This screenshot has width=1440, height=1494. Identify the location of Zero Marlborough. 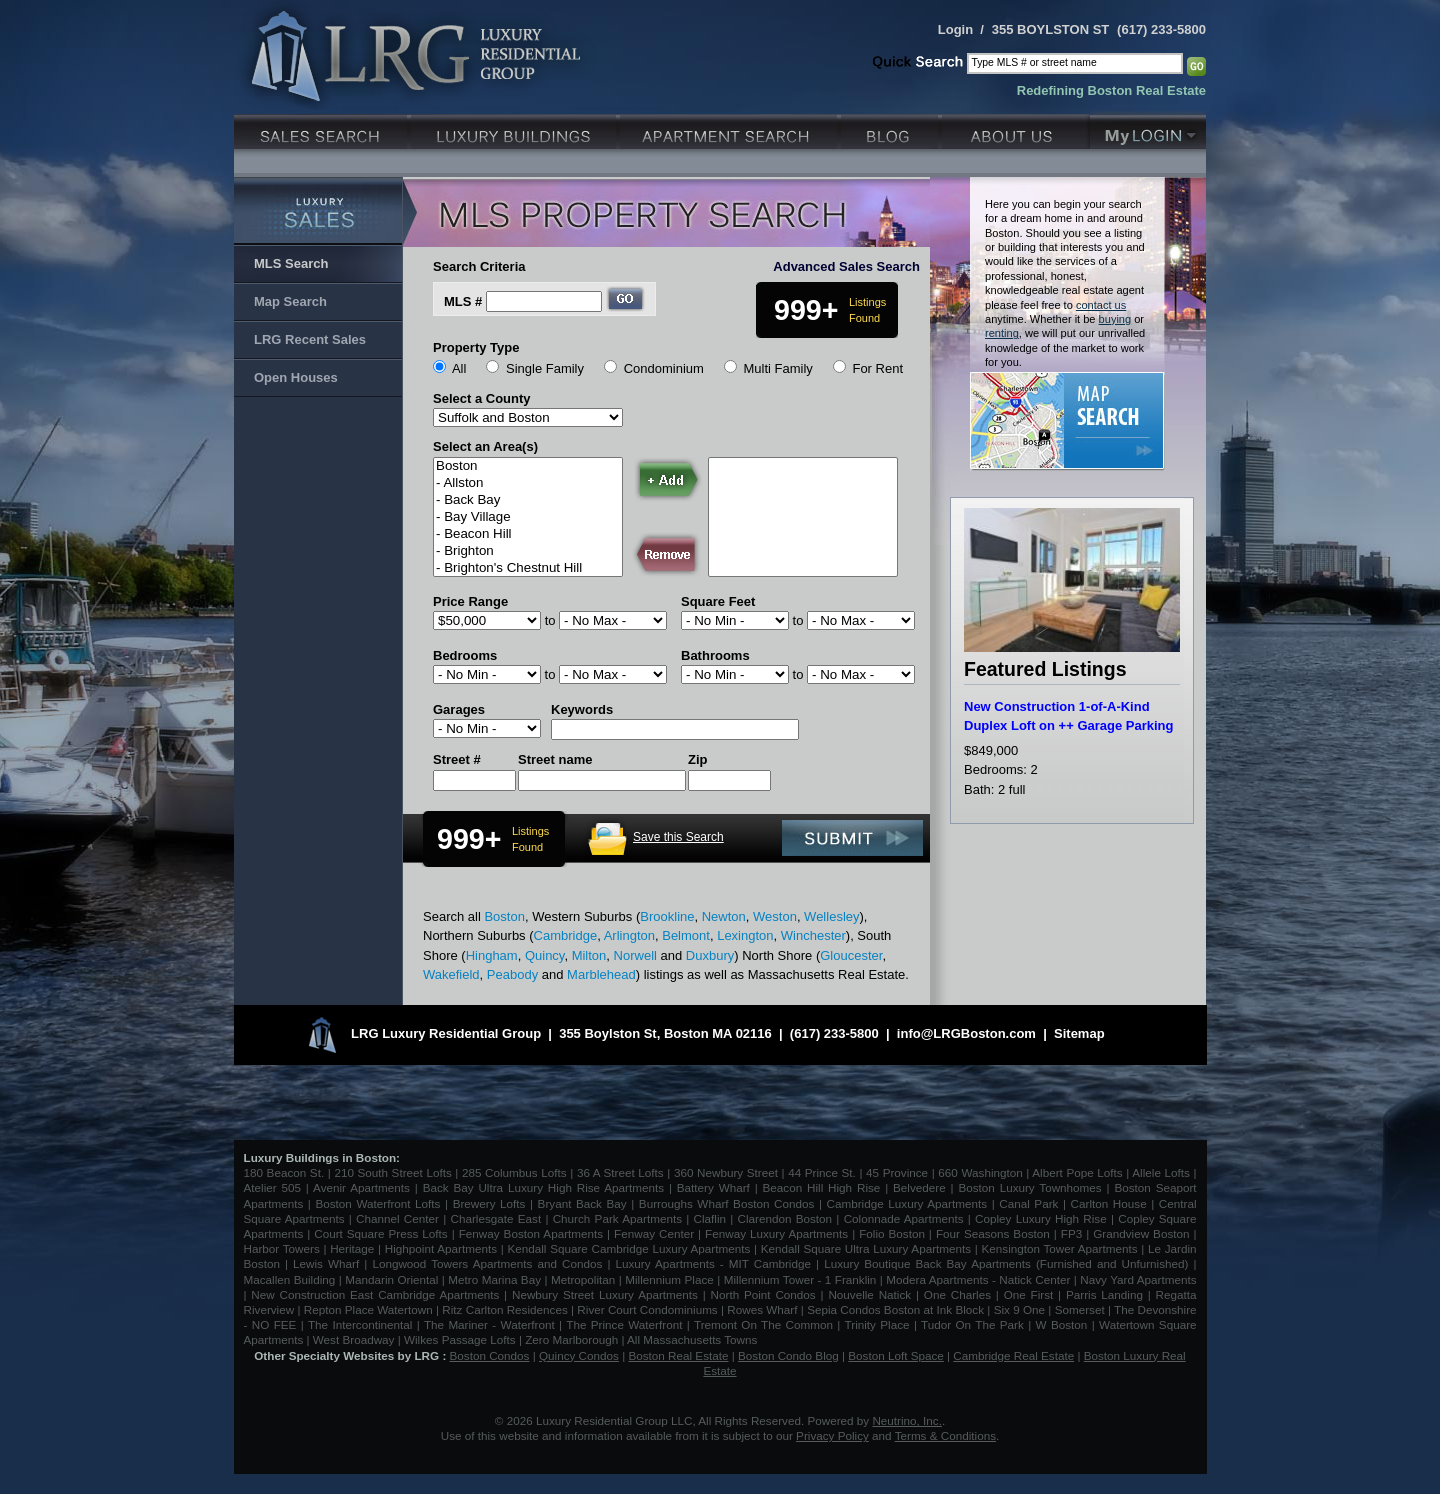
(571, 1339).